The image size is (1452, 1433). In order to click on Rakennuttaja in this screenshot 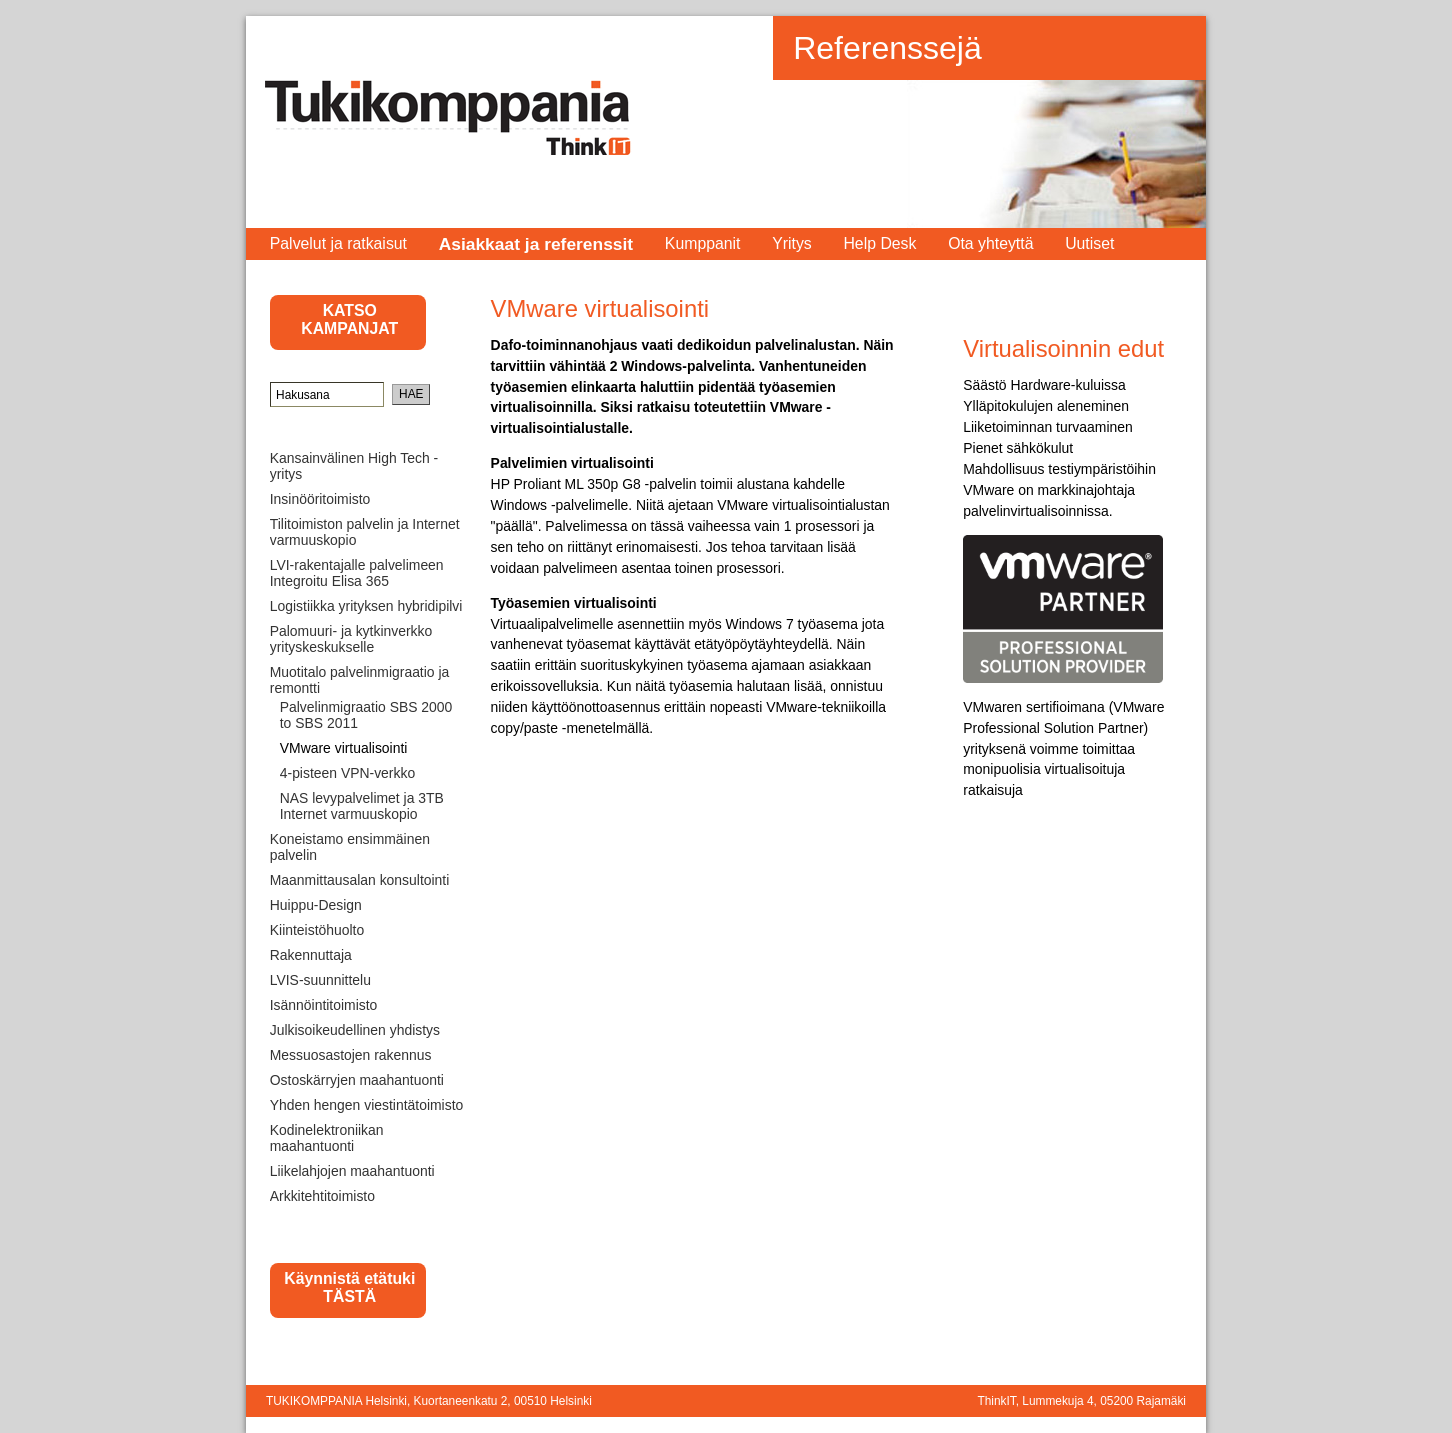, I will do `click(311, 955)`.